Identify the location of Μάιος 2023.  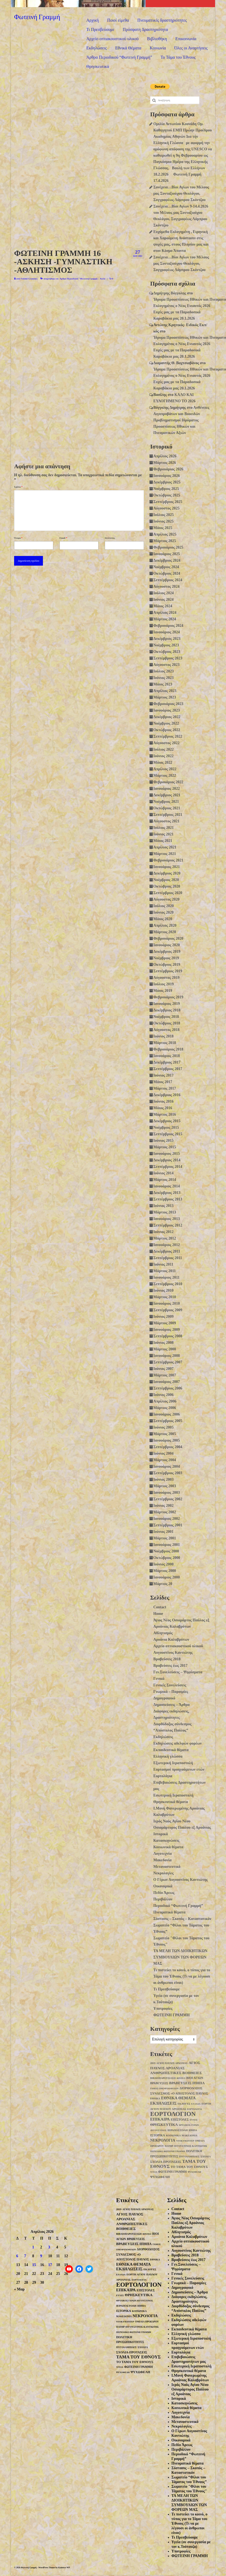
(162, 684).